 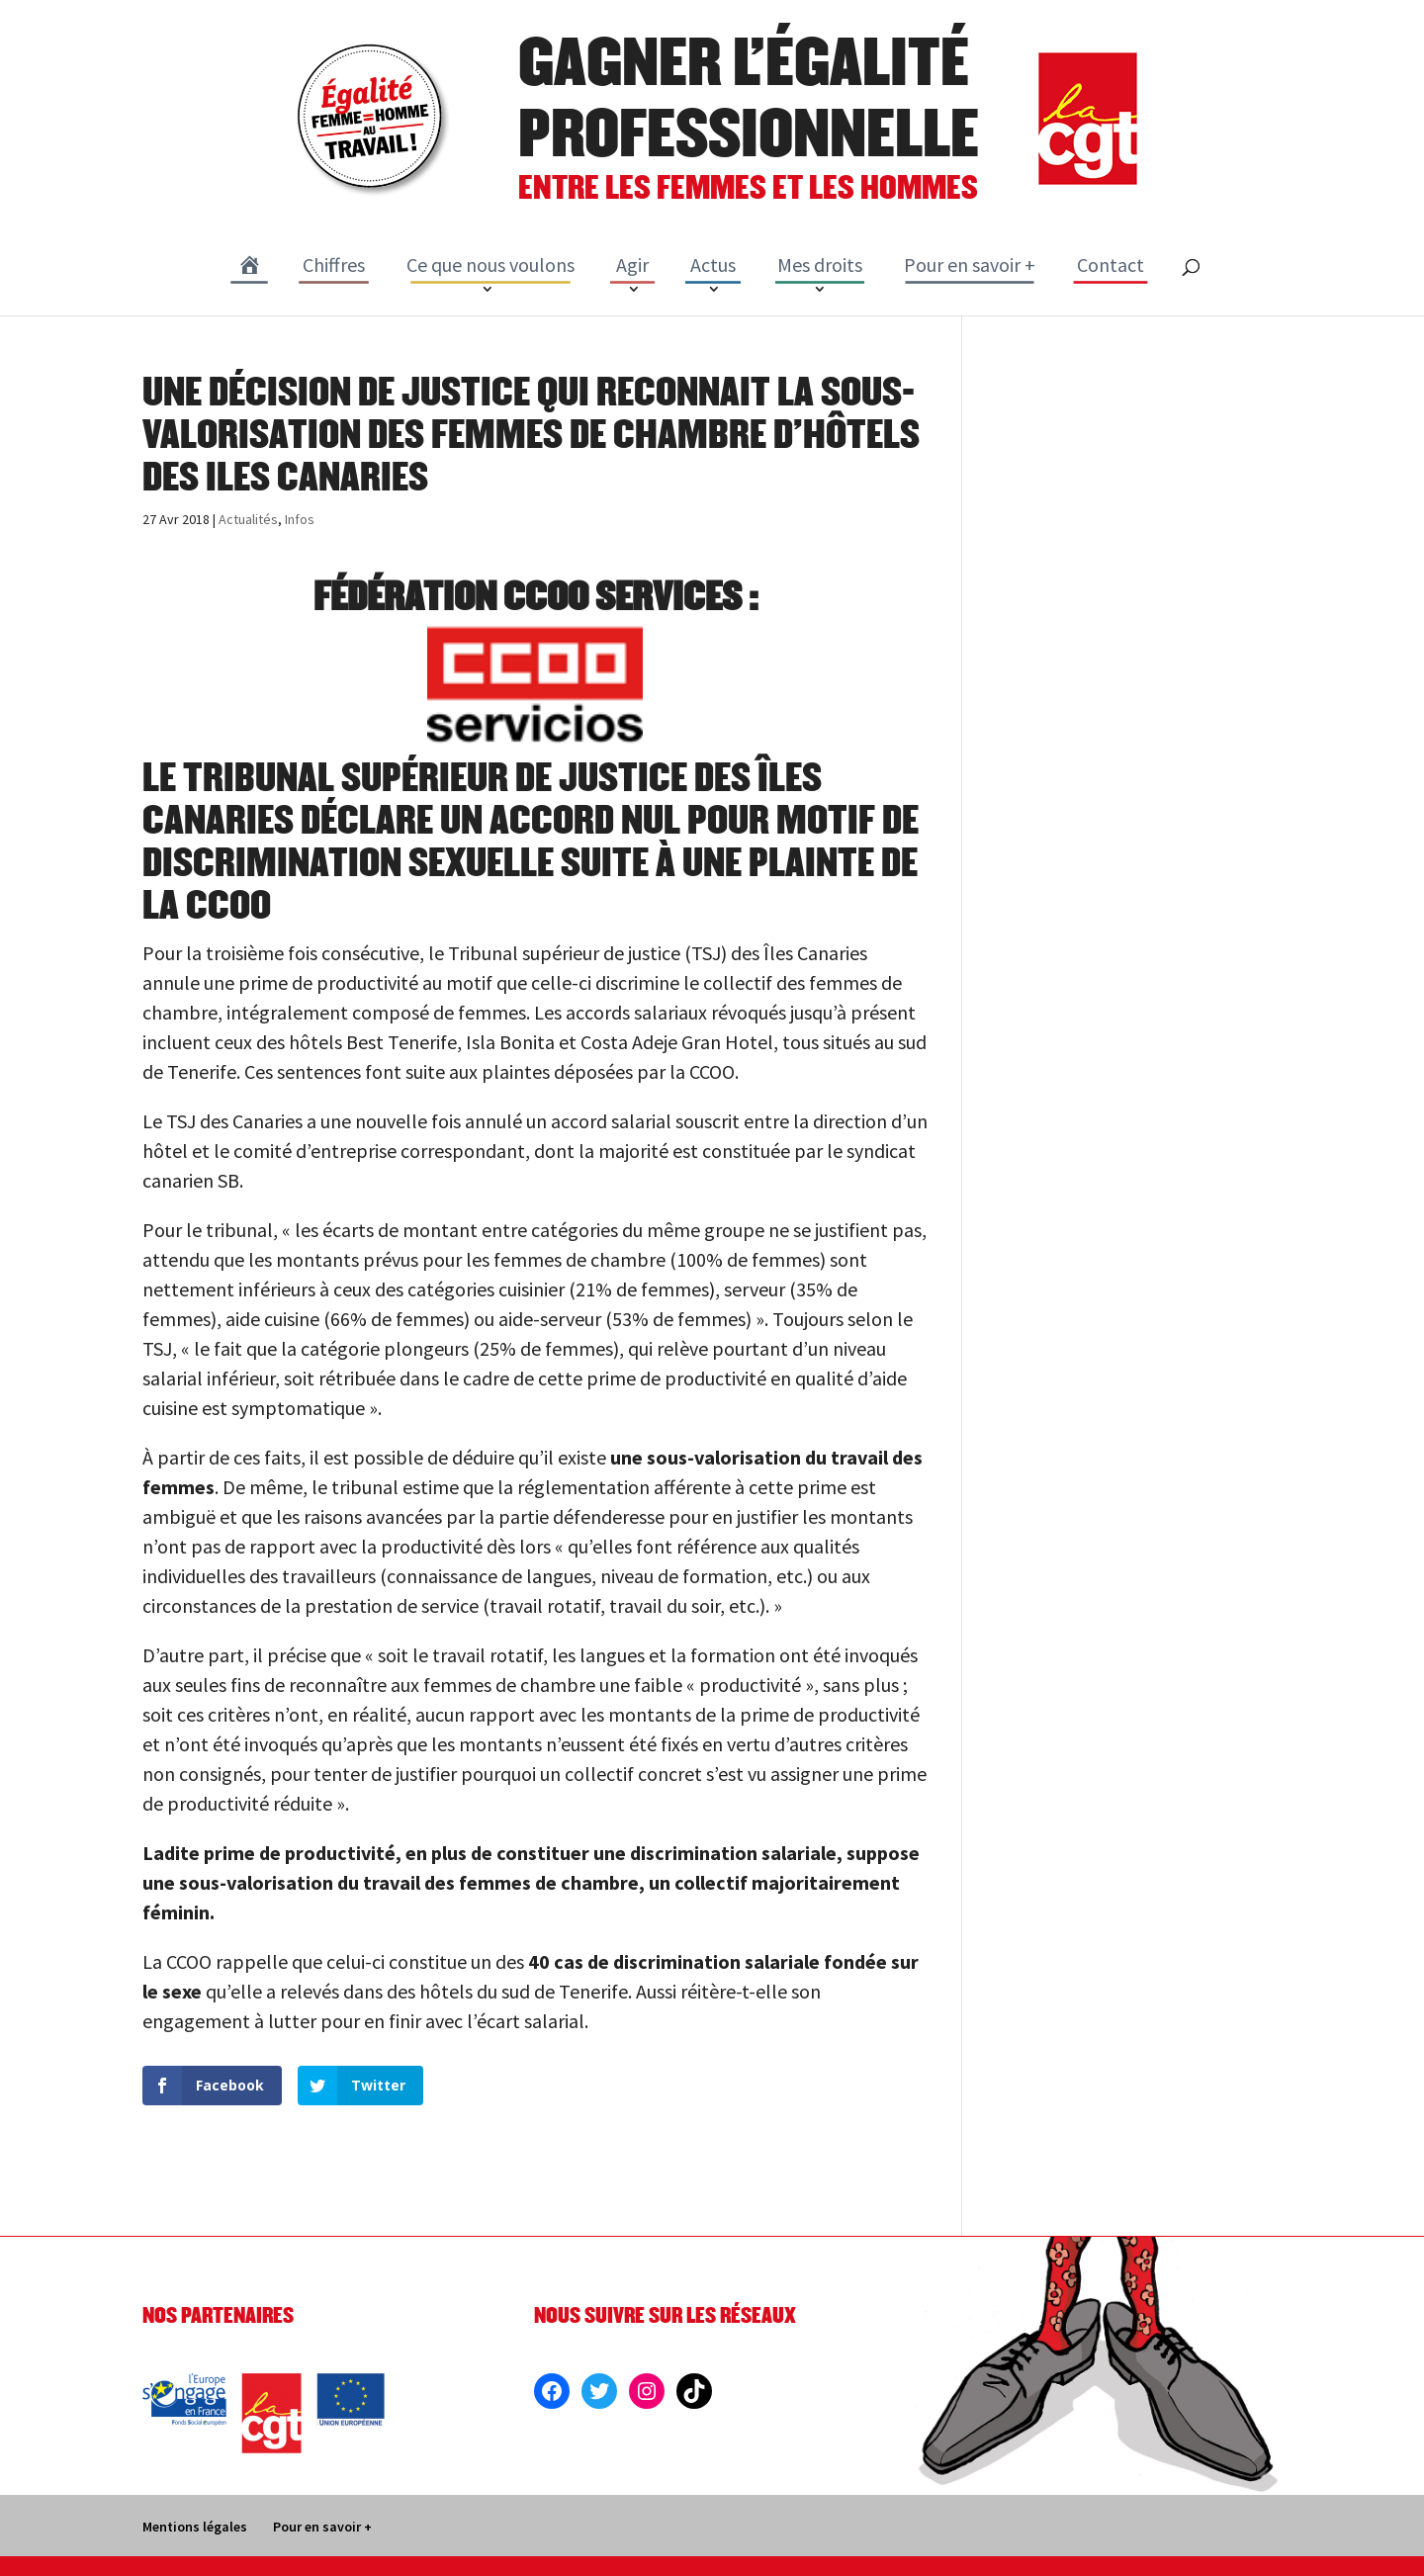 I want to click on Agir, so click(x=632, y=264).